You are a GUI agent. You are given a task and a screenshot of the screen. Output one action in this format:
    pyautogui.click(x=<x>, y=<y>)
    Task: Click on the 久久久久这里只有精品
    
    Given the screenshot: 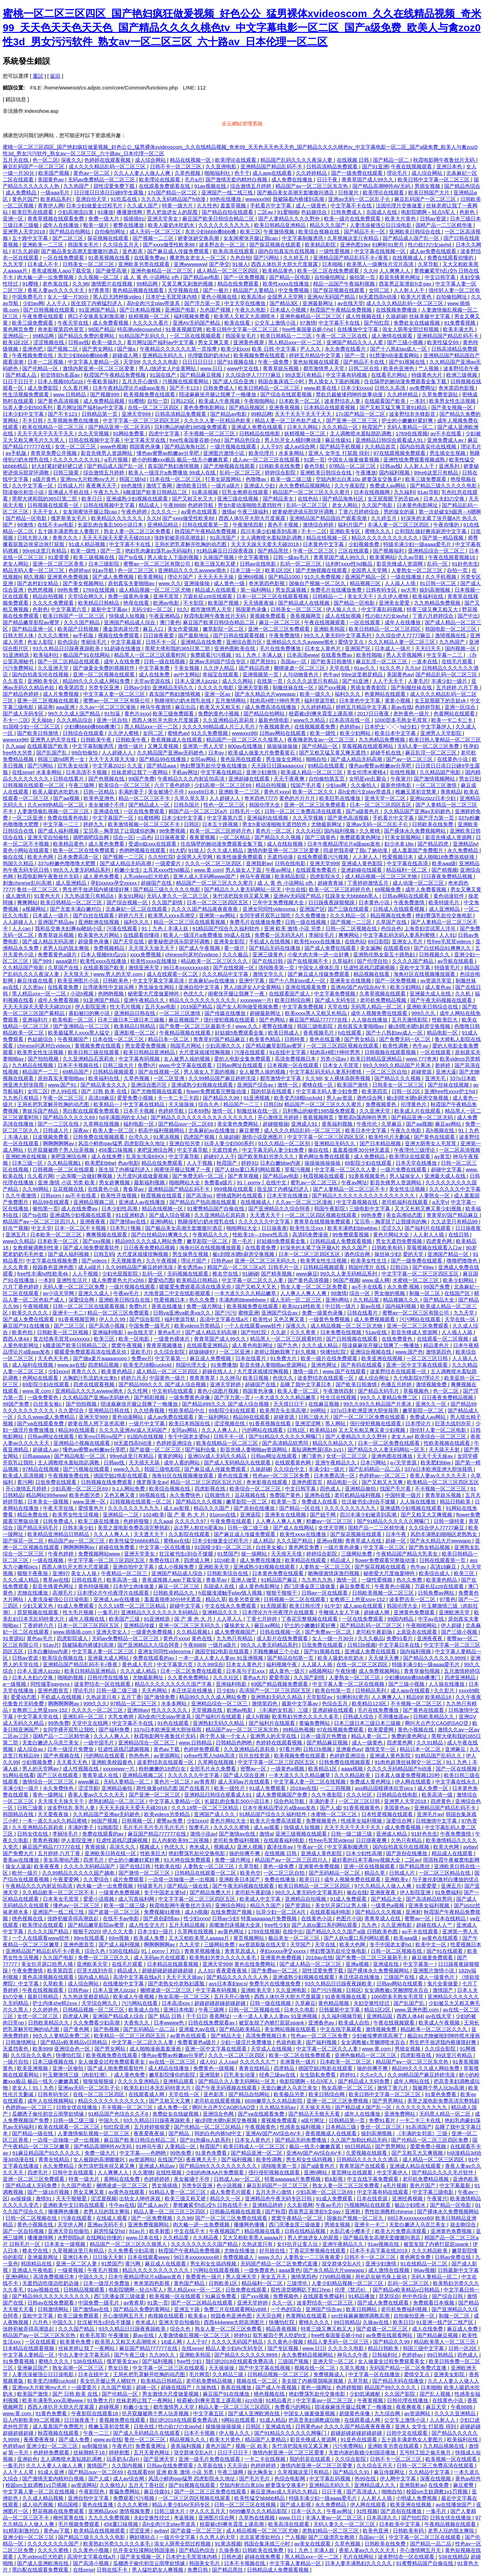 What is the action you would take?
    pyautogui.click(x=313, y=681)
    